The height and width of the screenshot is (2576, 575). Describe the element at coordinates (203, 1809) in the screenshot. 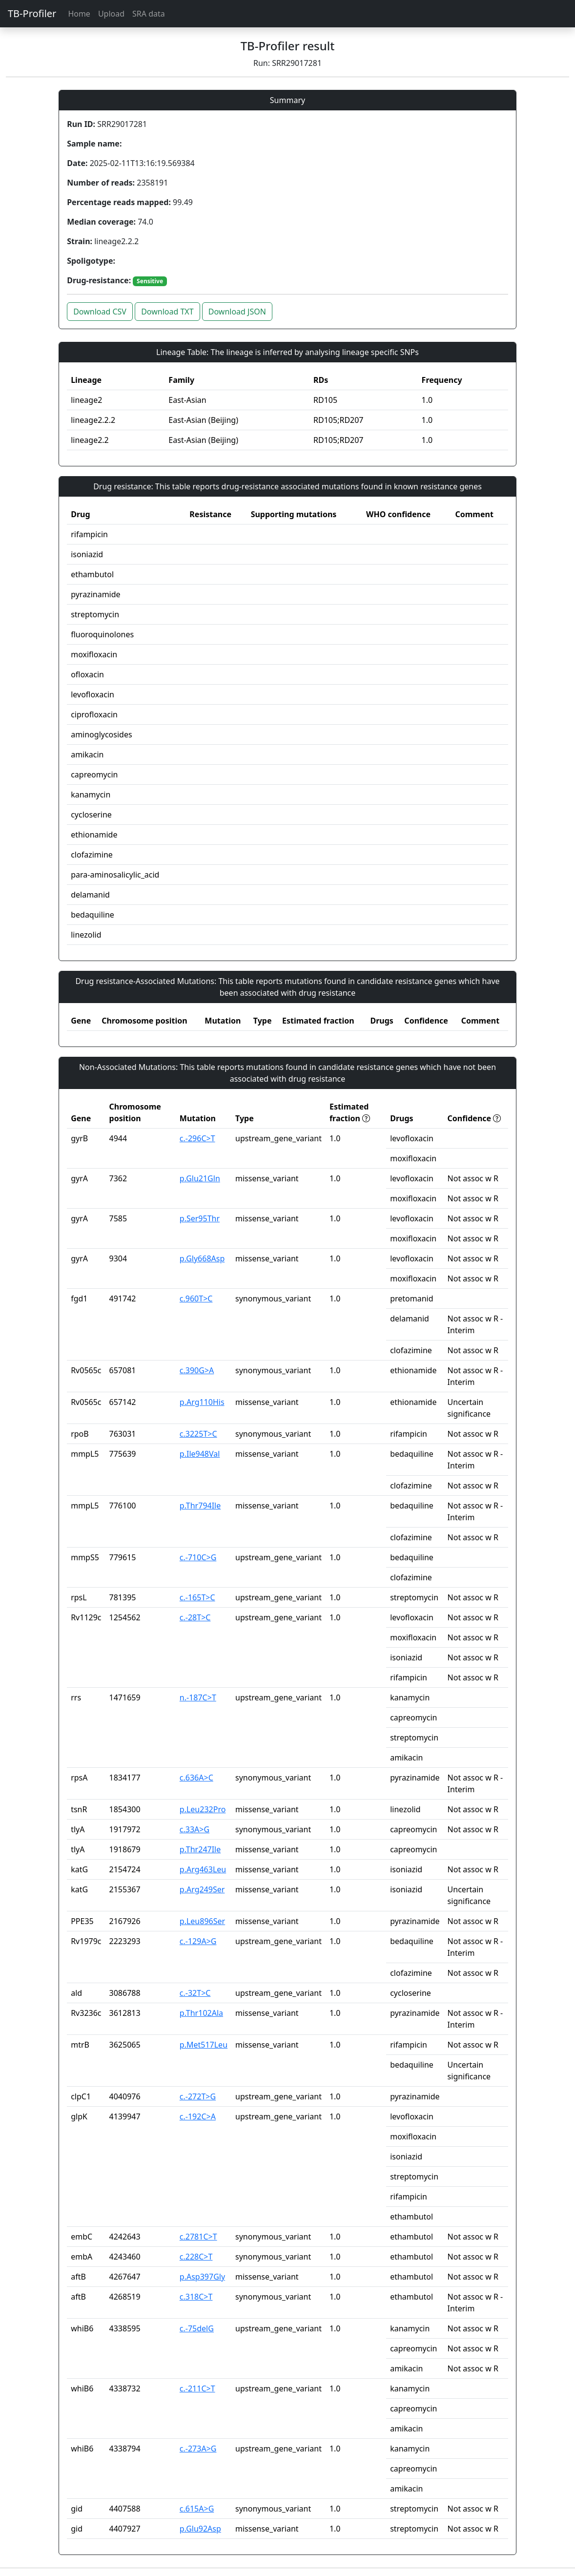

I see `p.Leu232Pro` at that location.